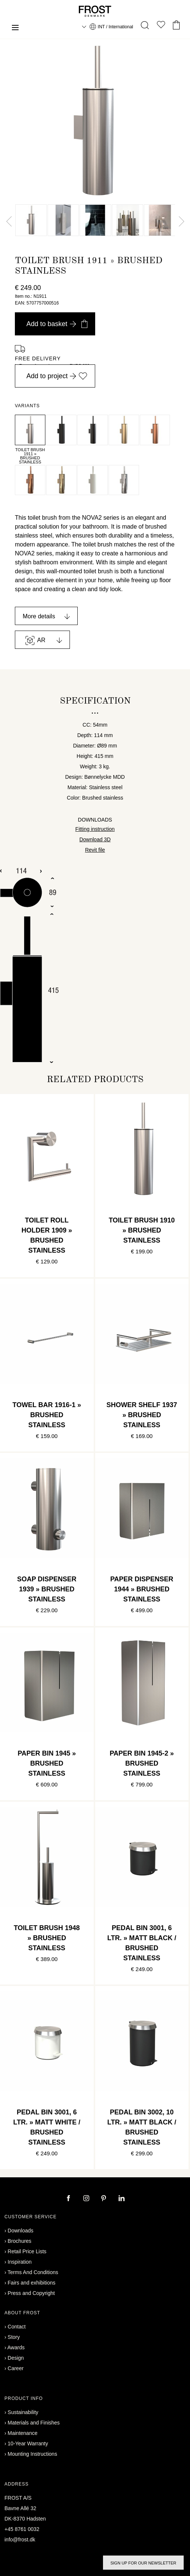 This screenshot has height=2576, width=190. I want to click on Terms And Conditions, so click(32, 2272).